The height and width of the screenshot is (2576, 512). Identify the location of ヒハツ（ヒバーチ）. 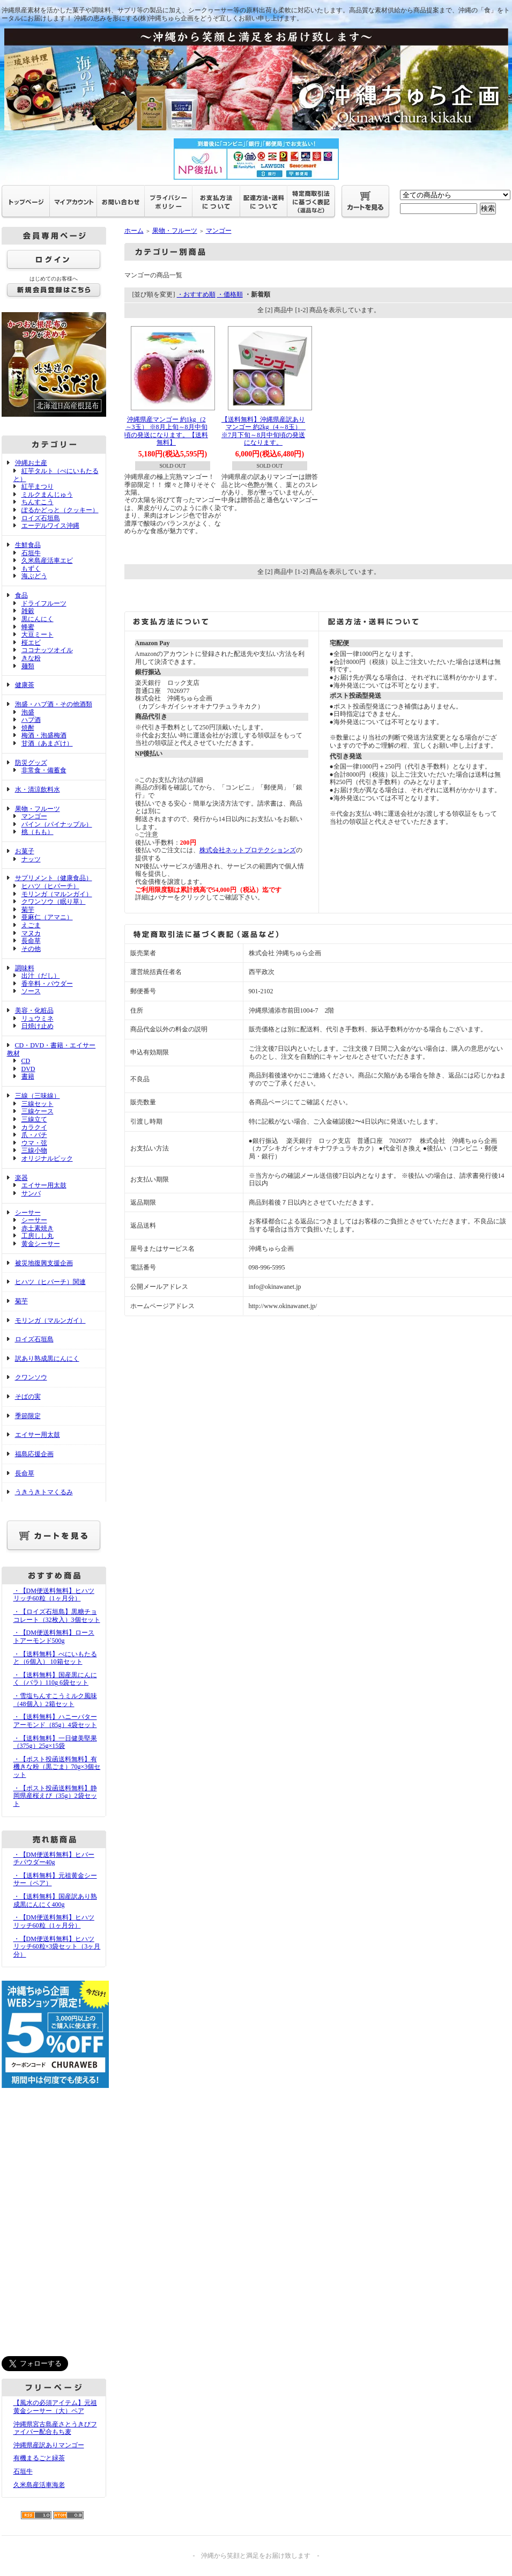
(50, 886).